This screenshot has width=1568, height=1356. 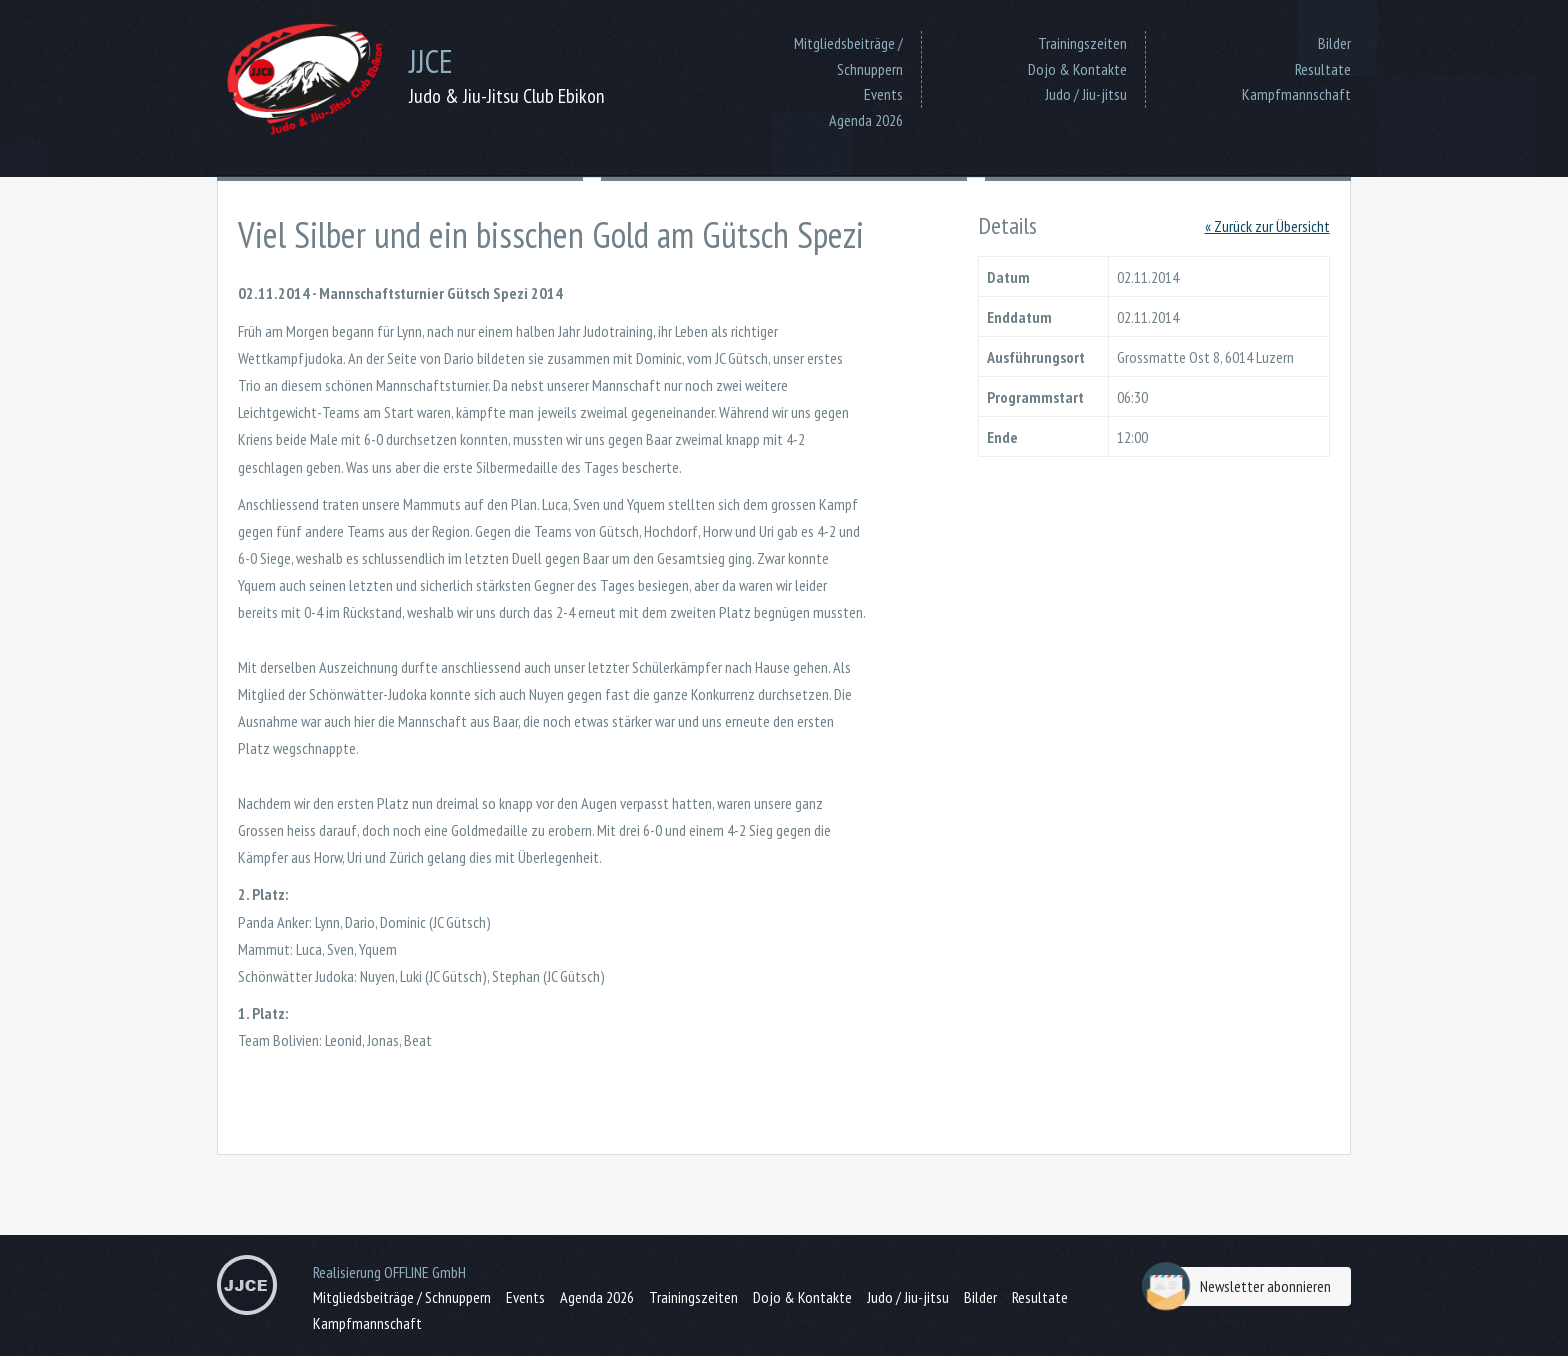 What do you see at coordinates (1296, 94) in the screenshot?
I see `Kampfmannschaft` at bounding box center [1296, 94].